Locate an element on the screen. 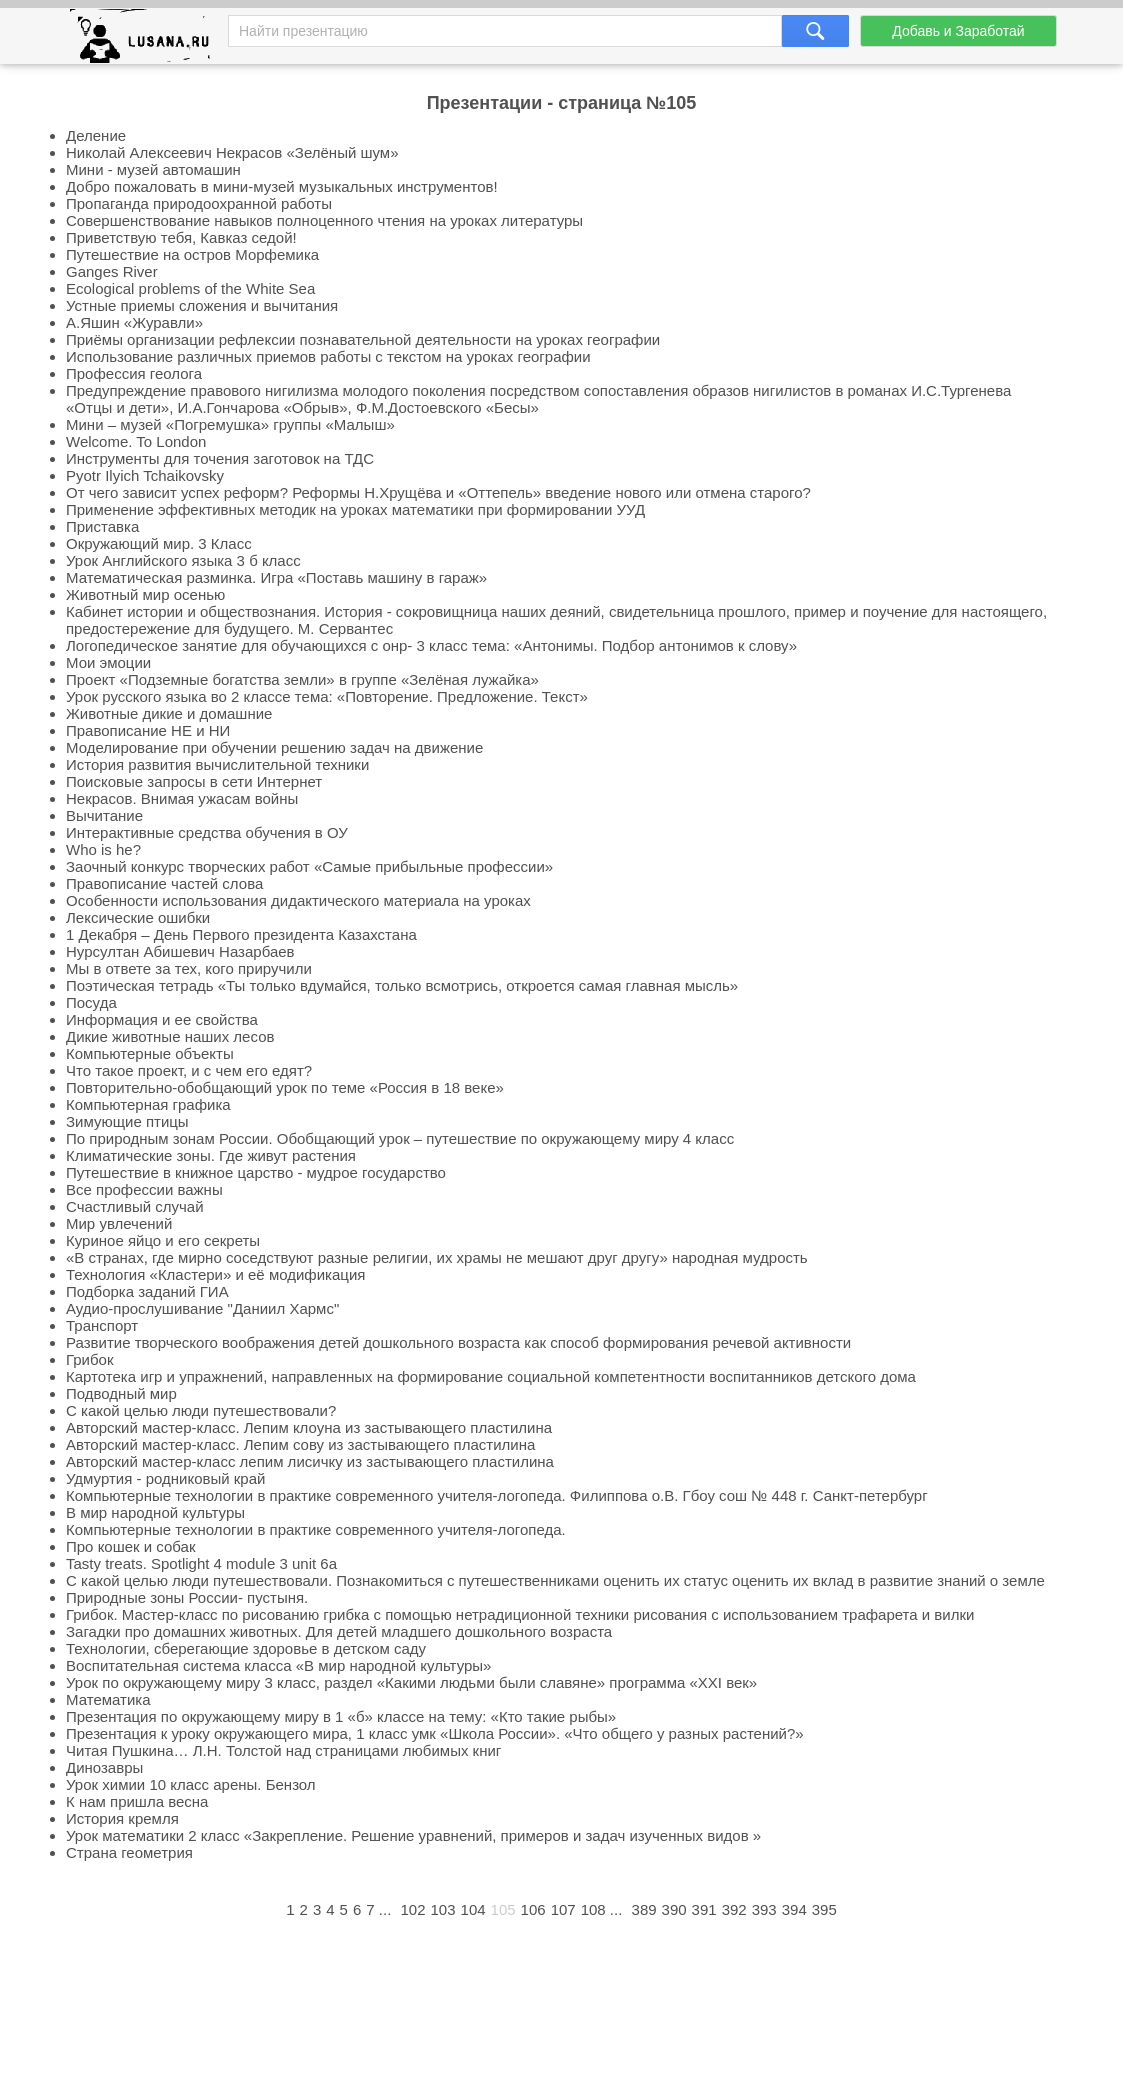  Компьютерные технологии в практике современного учителя-логопеда. Филиппова о.В. Гбоу сош № 448 г. Санкт-петербург is located at coordinates (497, 1495).